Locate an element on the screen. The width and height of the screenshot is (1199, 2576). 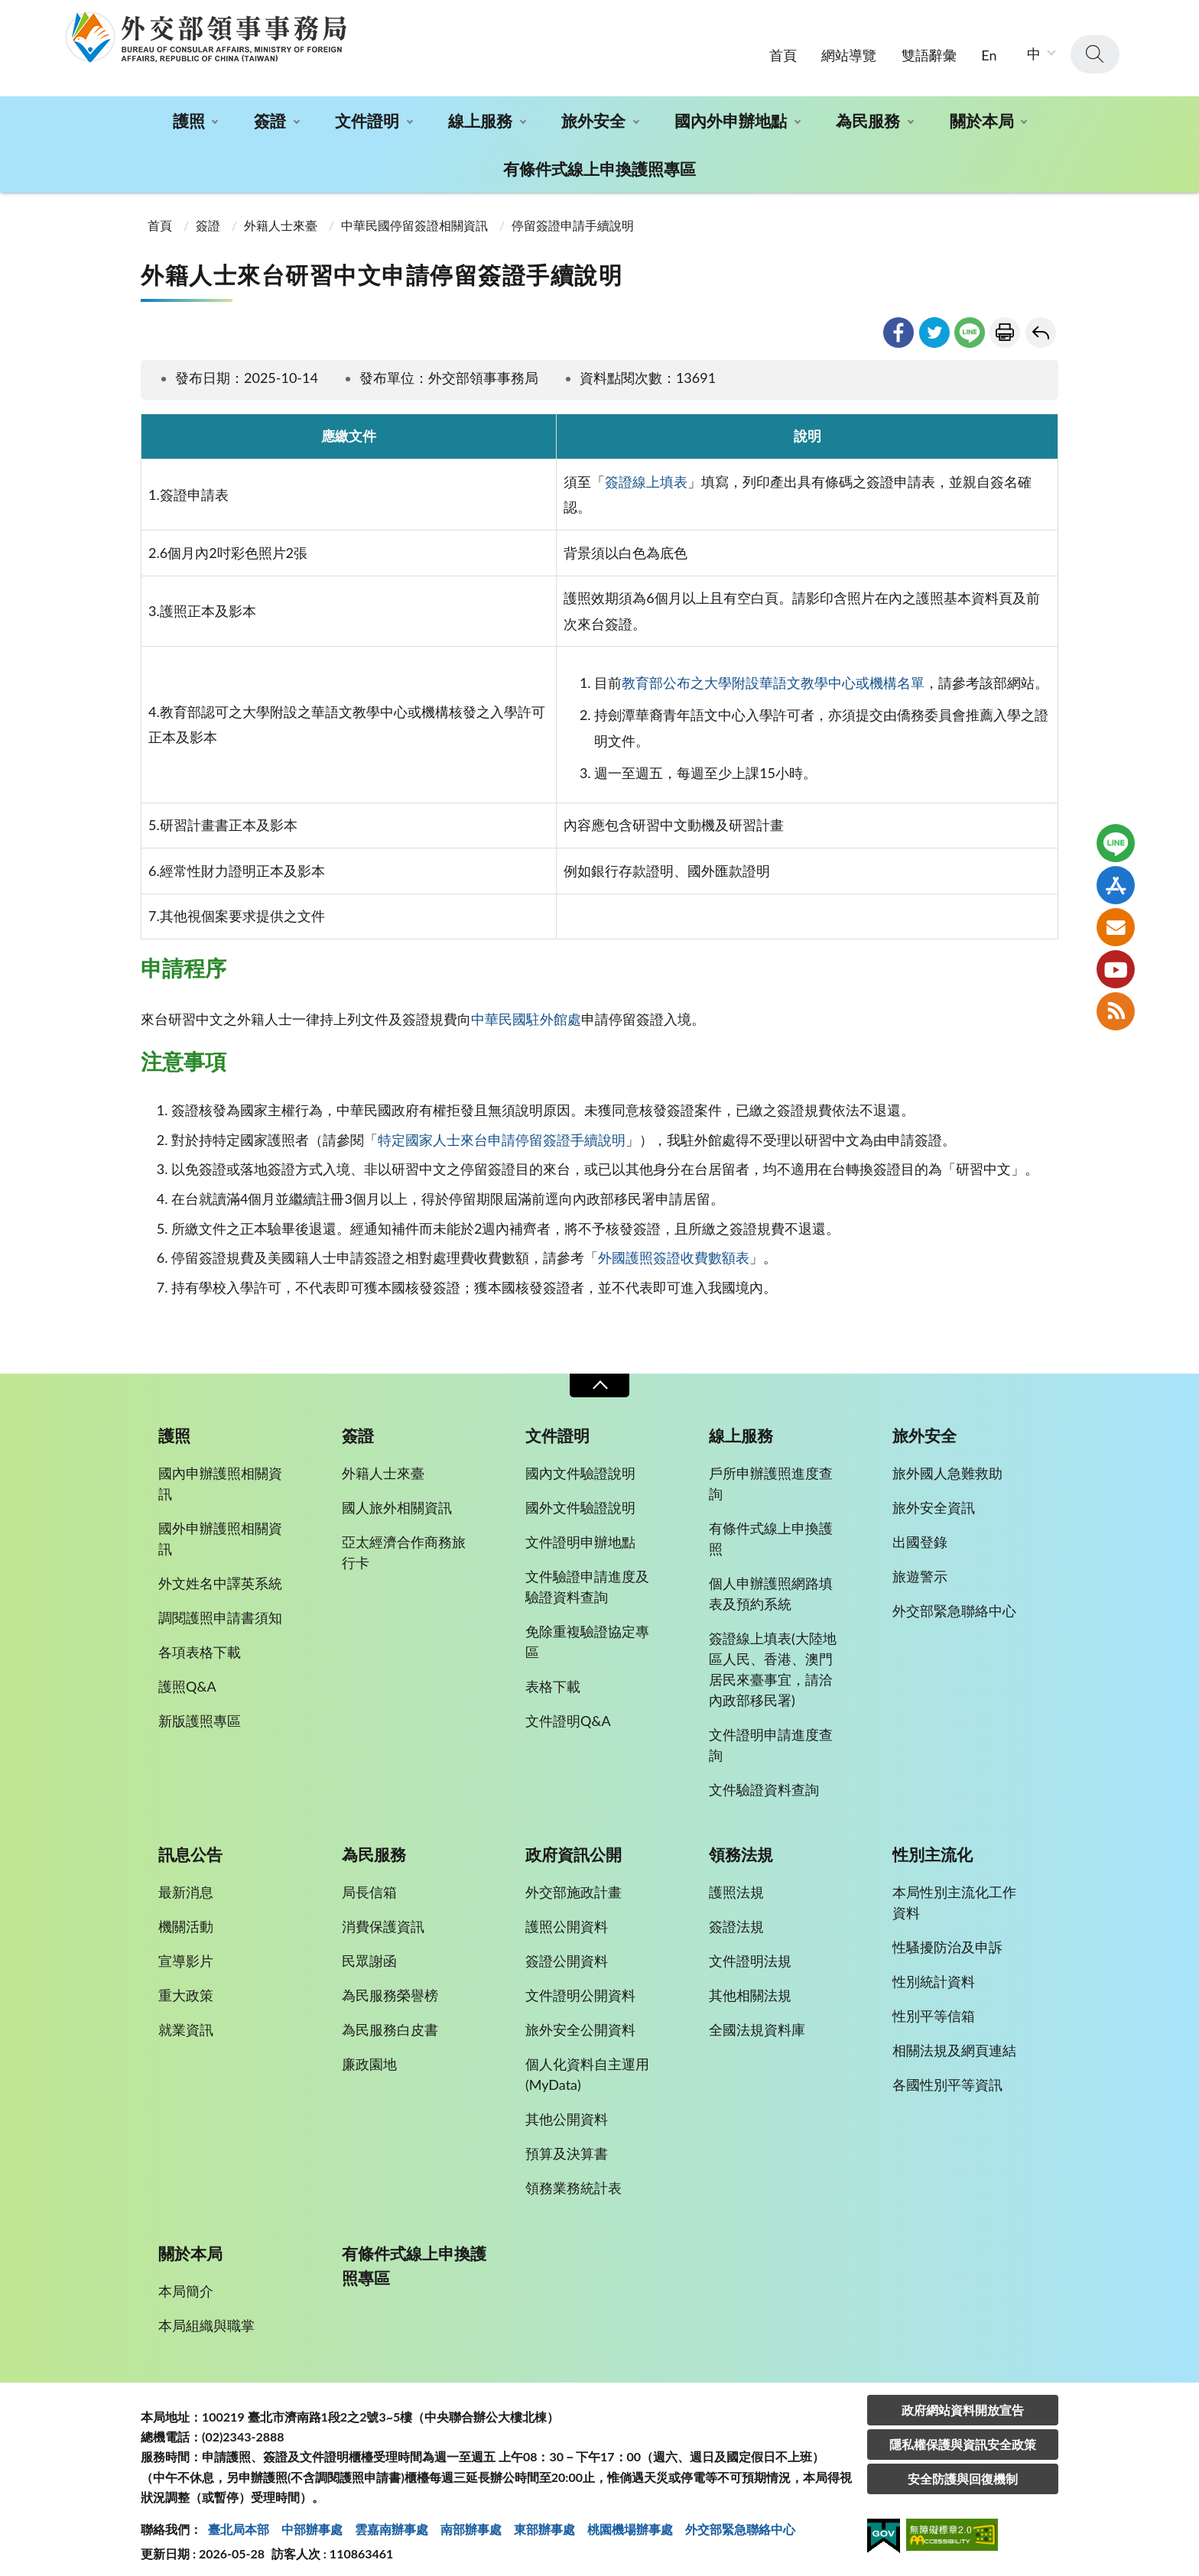
出國登錄 is located at coordinates (919, 1531).